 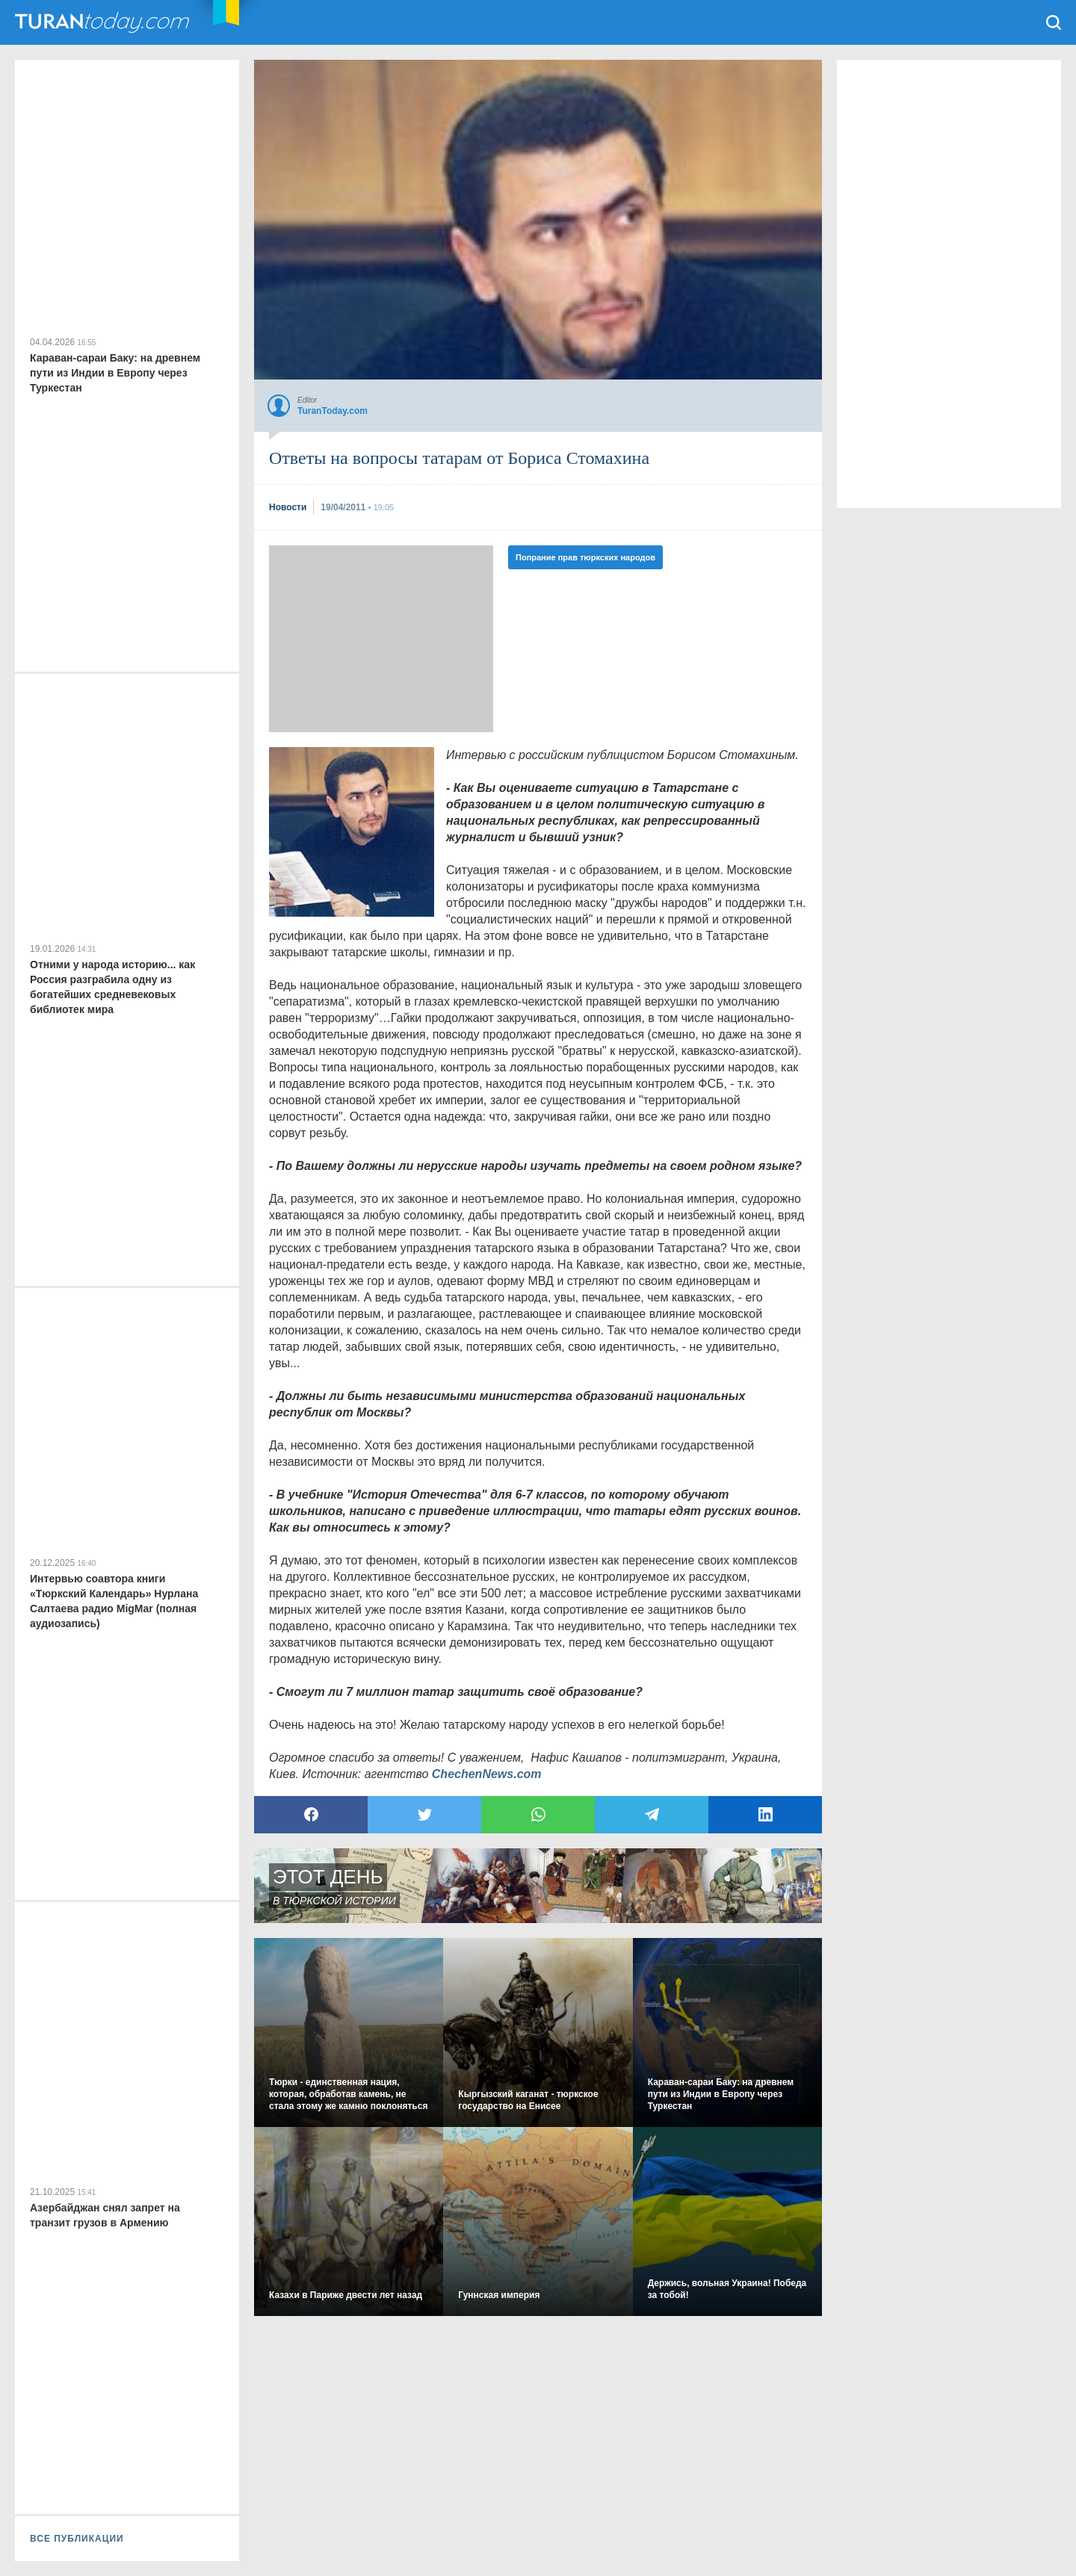 What do you see at coordinates (77, 2538) in the screenshot?
I see `ВСЕ ПУБЛИКАЦИИ` at bounding box center [77, 2538].